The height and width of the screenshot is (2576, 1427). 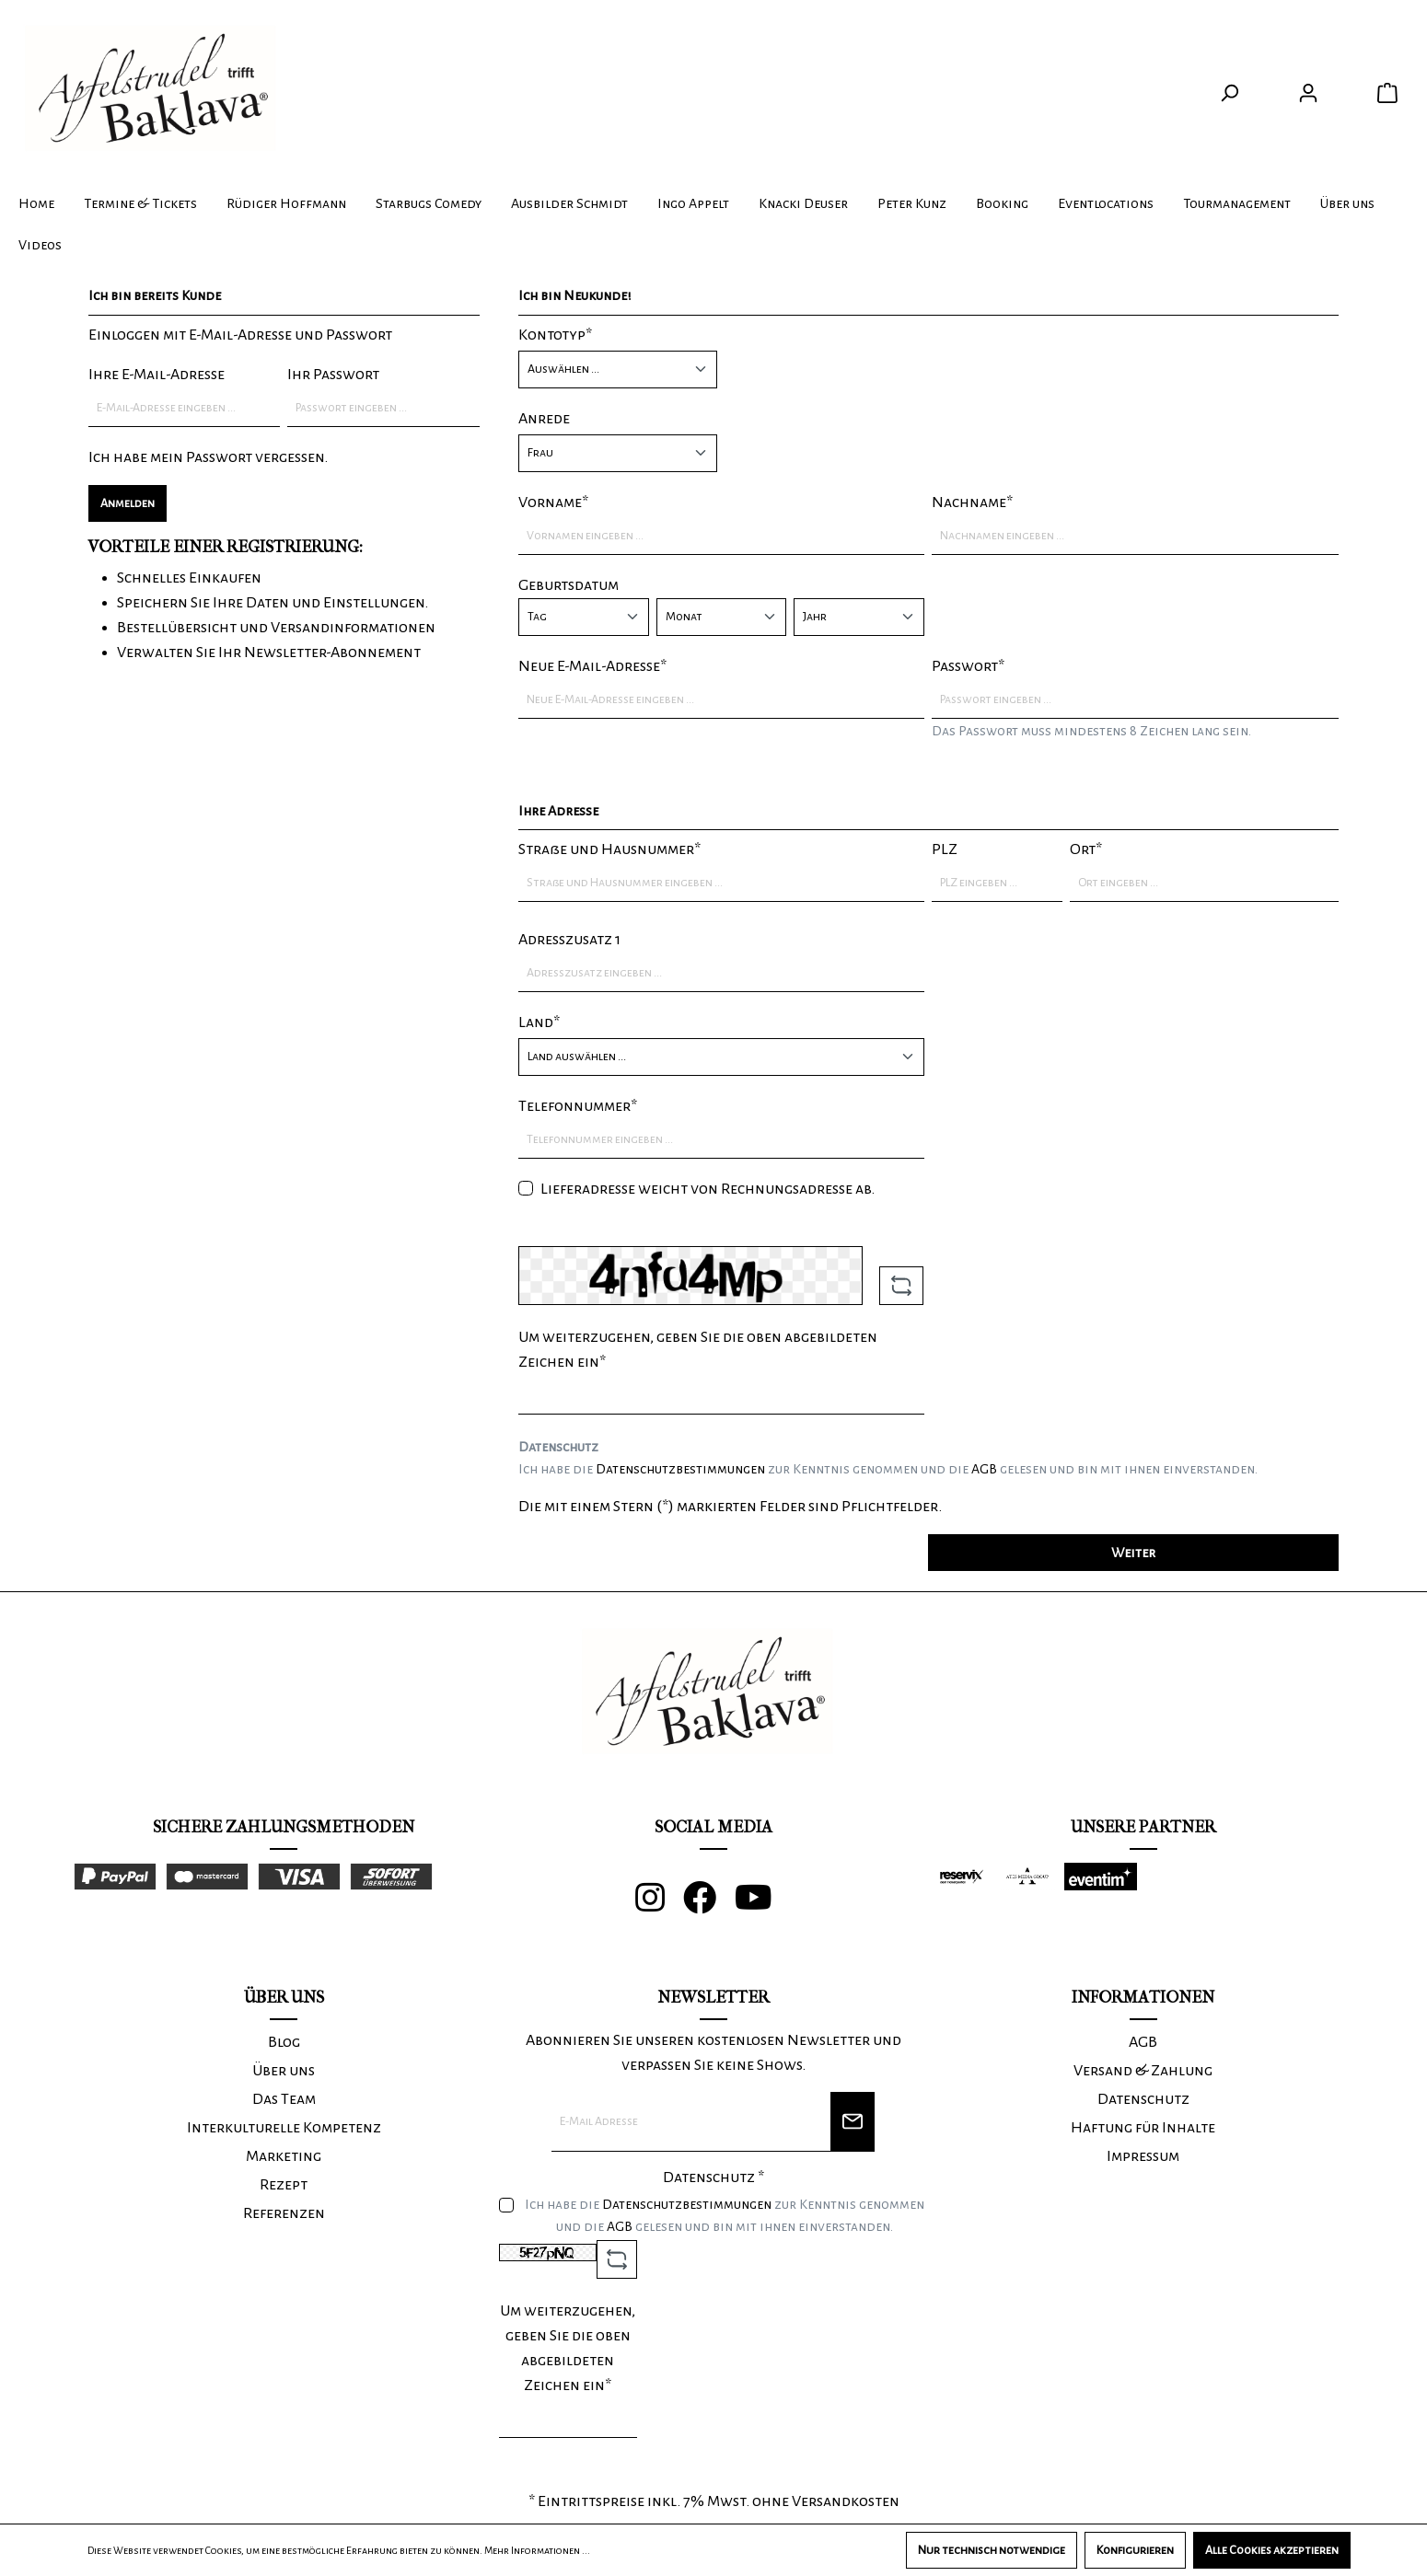 What do you see at coordinates (577, 1106) in the screenshot?
I see `Telefonnummer*` at bounding box center [577, 1106].